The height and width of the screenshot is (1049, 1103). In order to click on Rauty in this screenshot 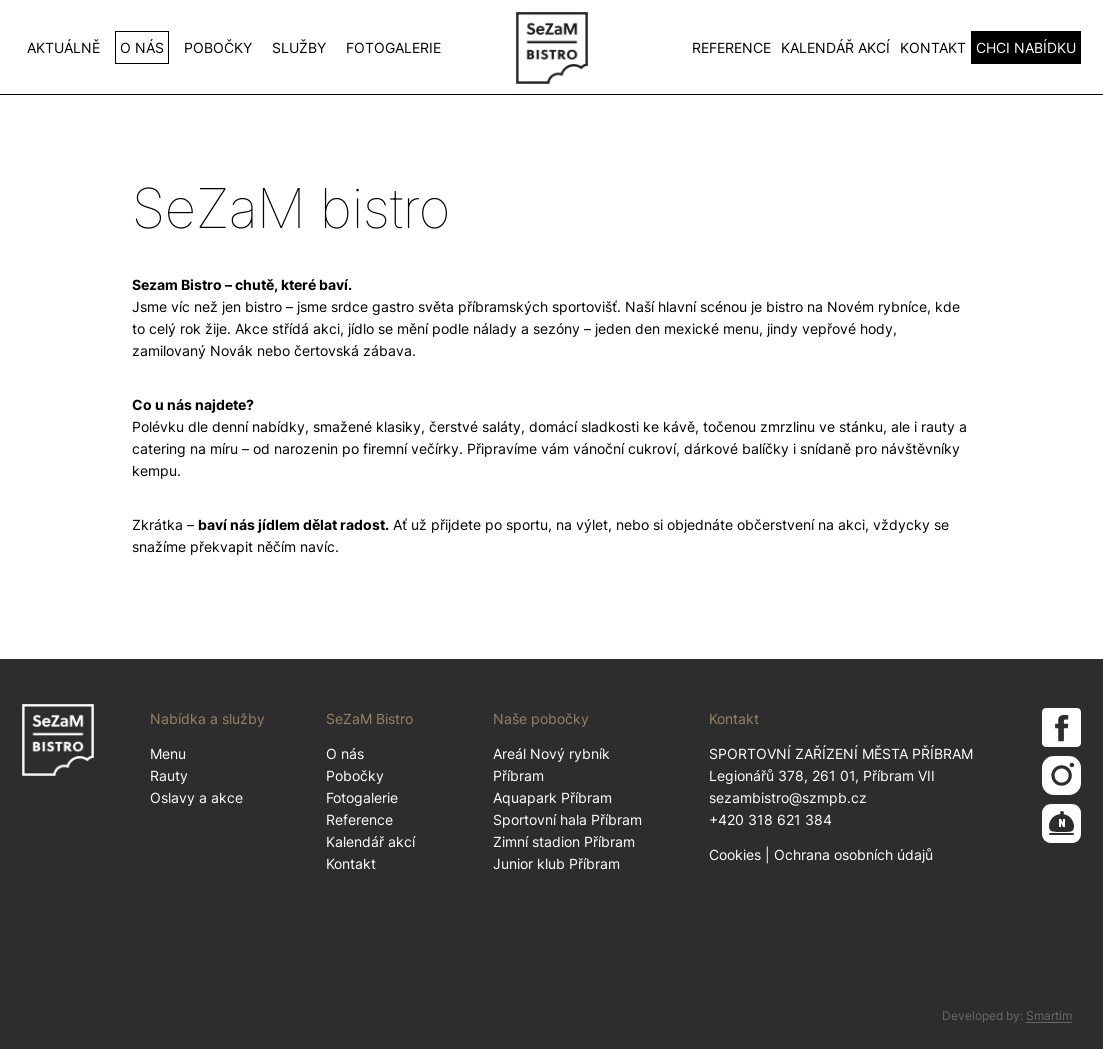, I will do `click(169, 775)`.